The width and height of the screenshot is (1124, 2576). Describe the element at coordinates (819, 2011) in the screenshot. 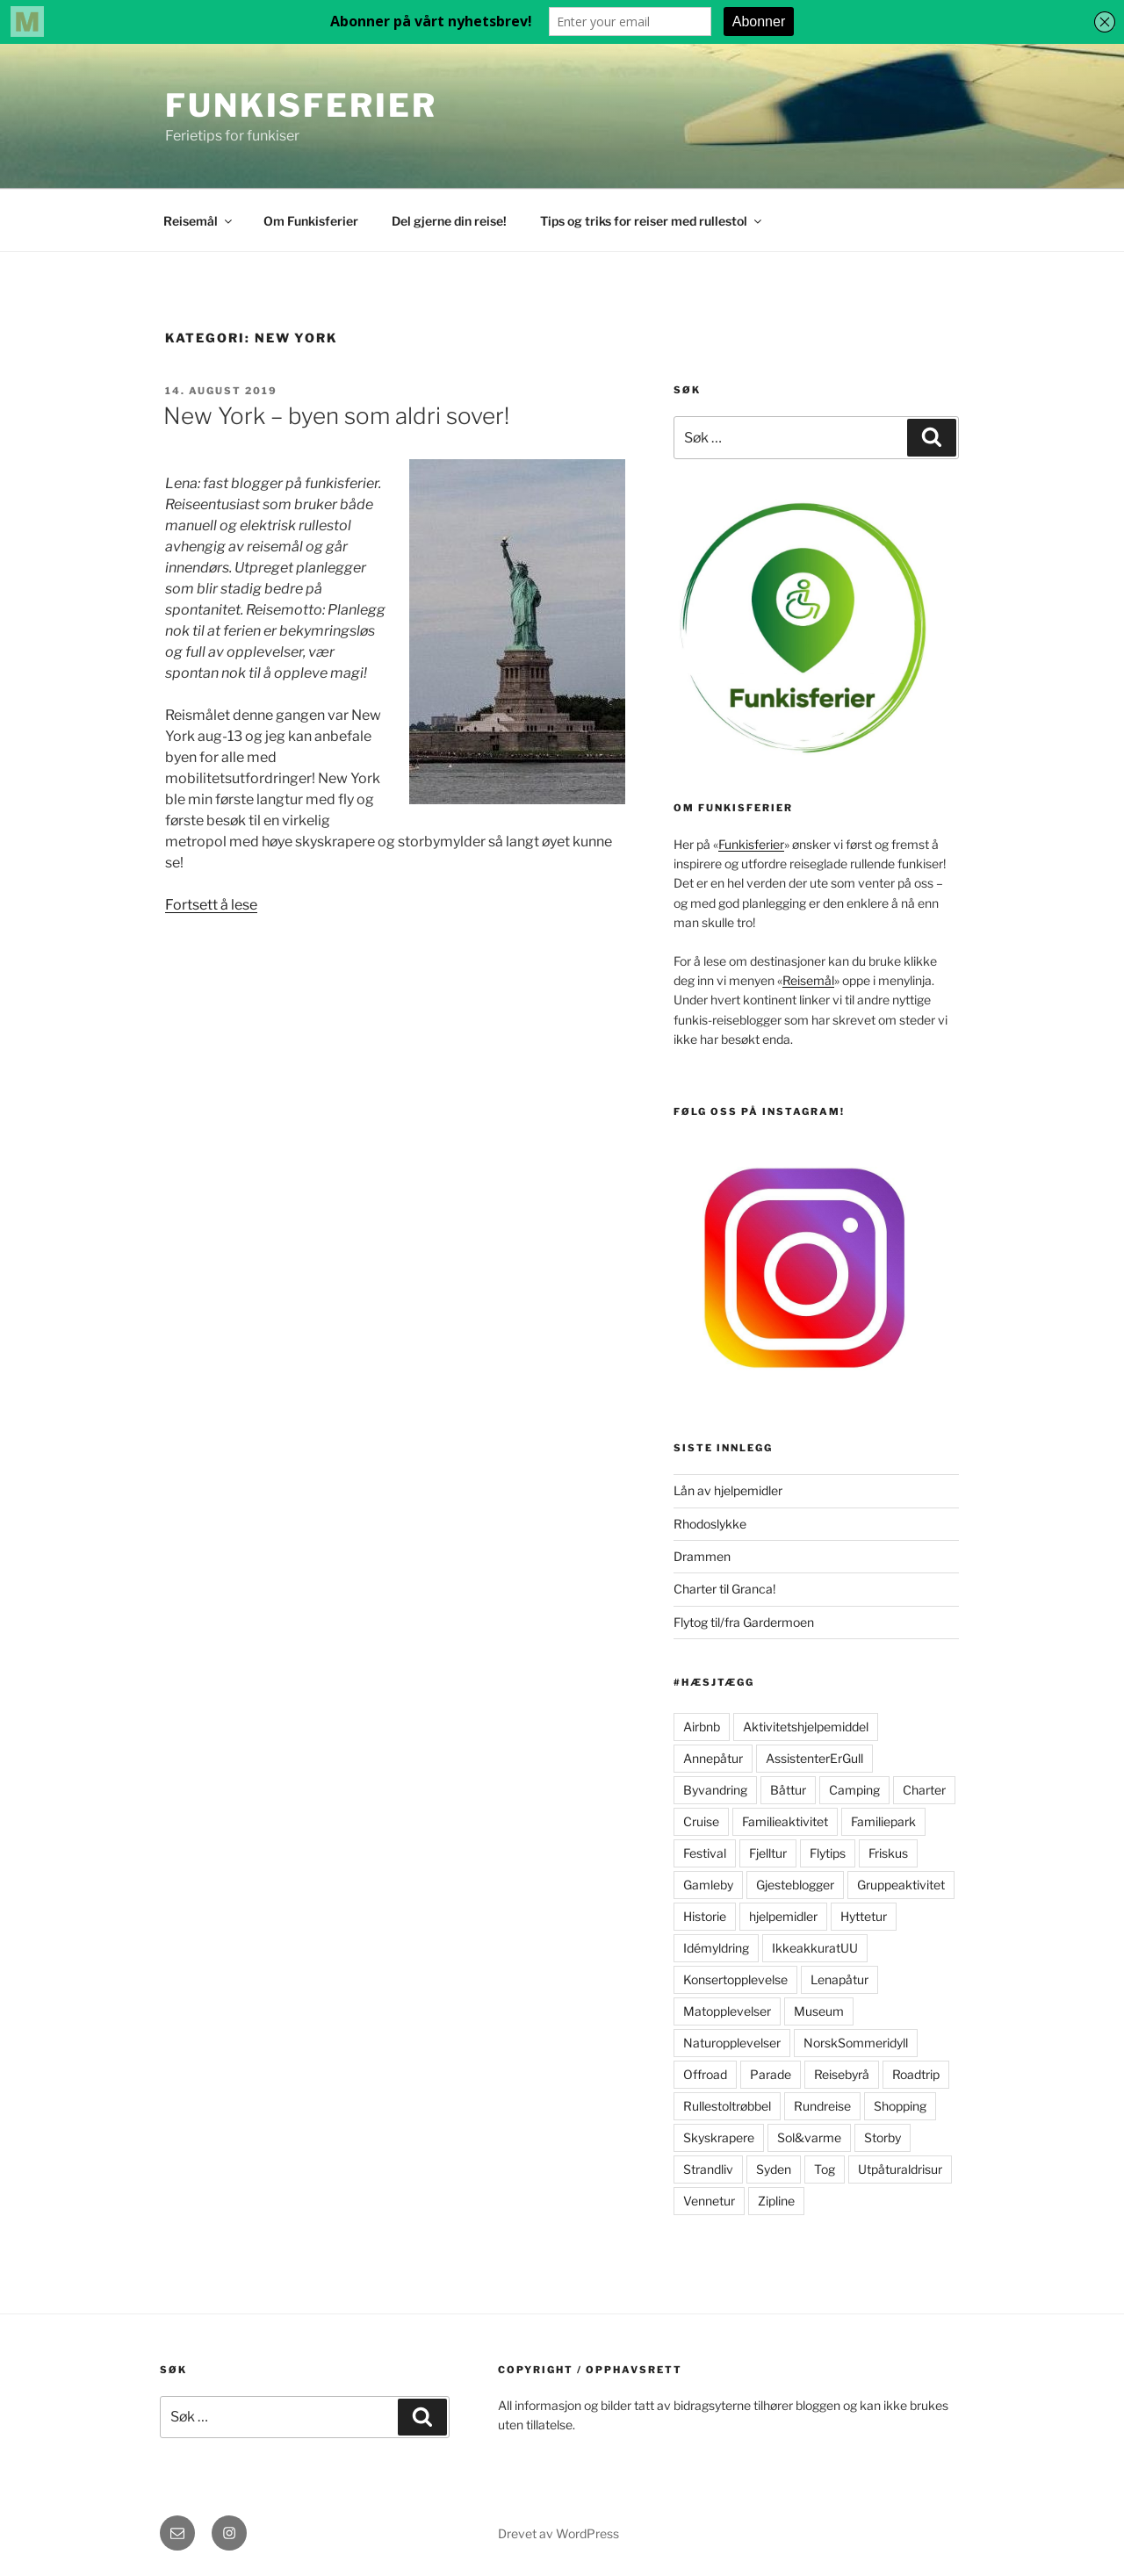

I see `Museum` at that location.